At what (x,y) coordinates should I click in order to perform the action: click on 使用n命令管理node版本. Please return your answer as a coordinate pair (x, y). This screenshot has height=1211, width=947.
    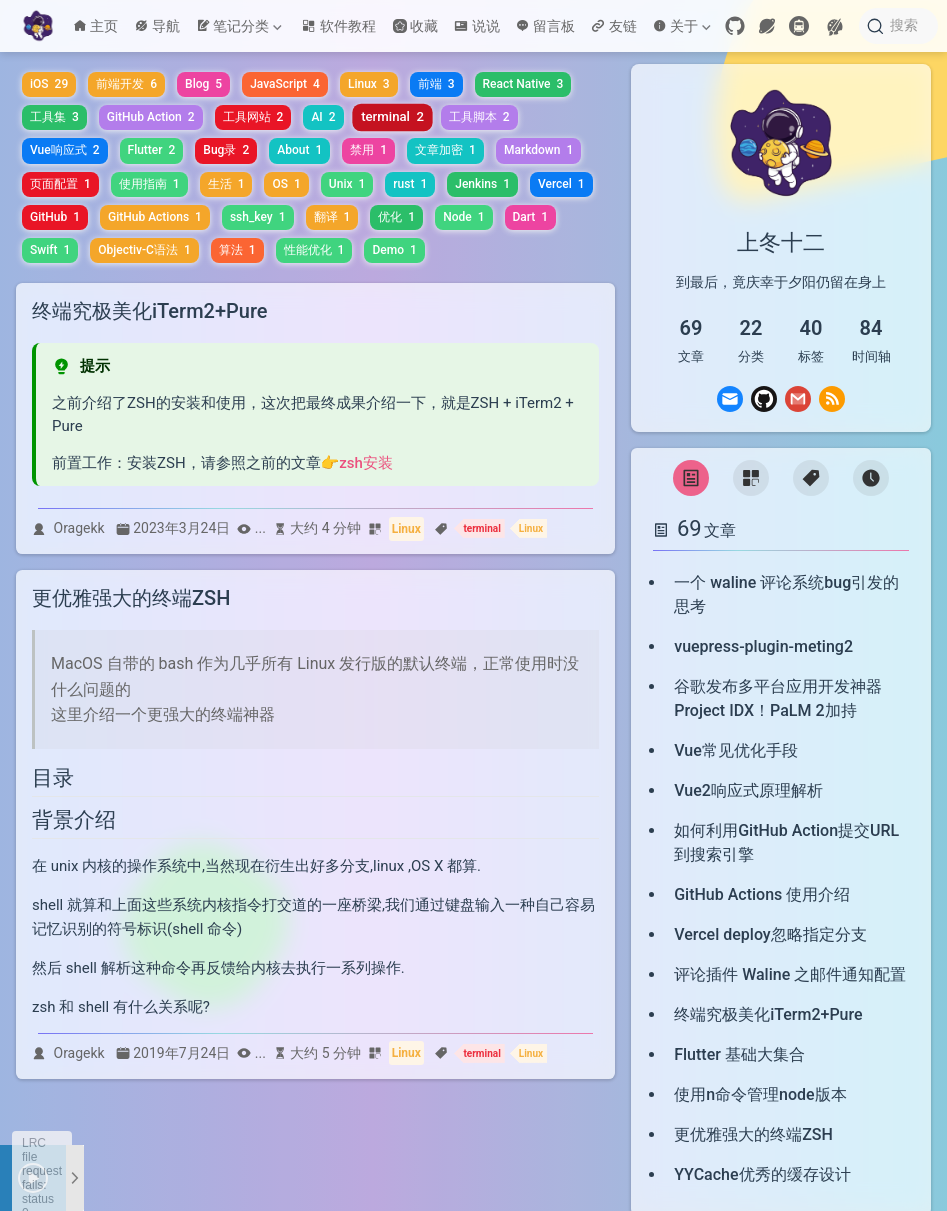
    Looking at the image, I should click on (760, 1094).